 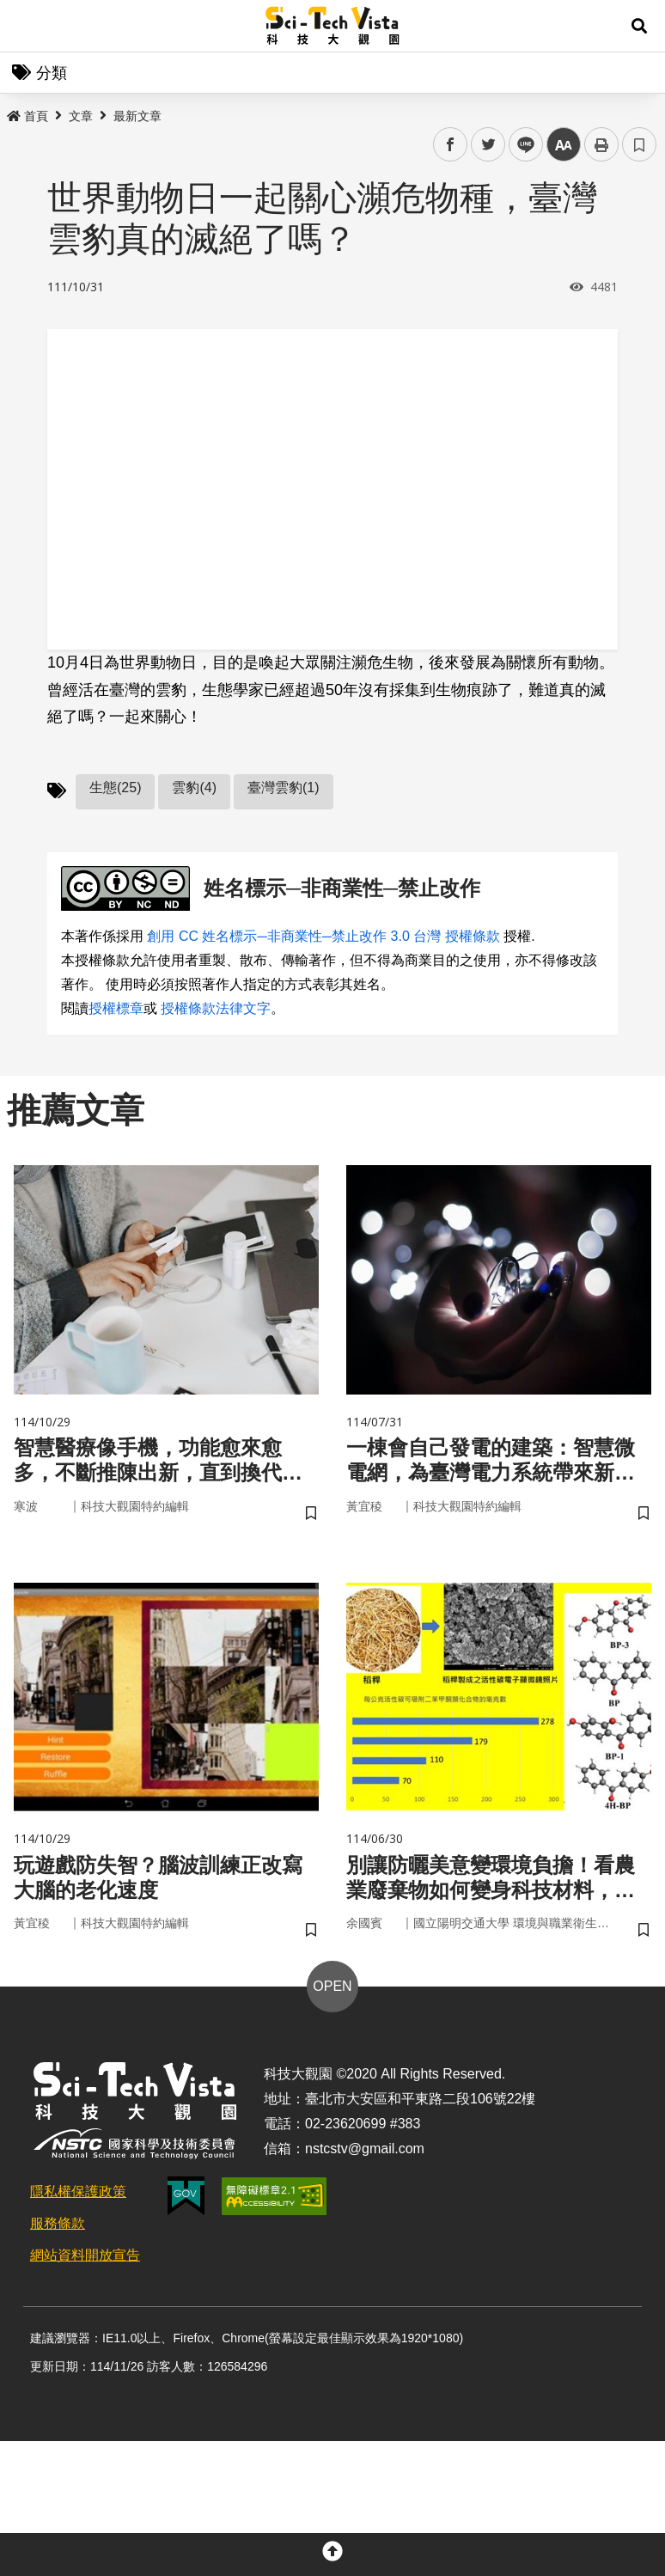 I want to click on 服務條款, so click(x=57, y=2223).